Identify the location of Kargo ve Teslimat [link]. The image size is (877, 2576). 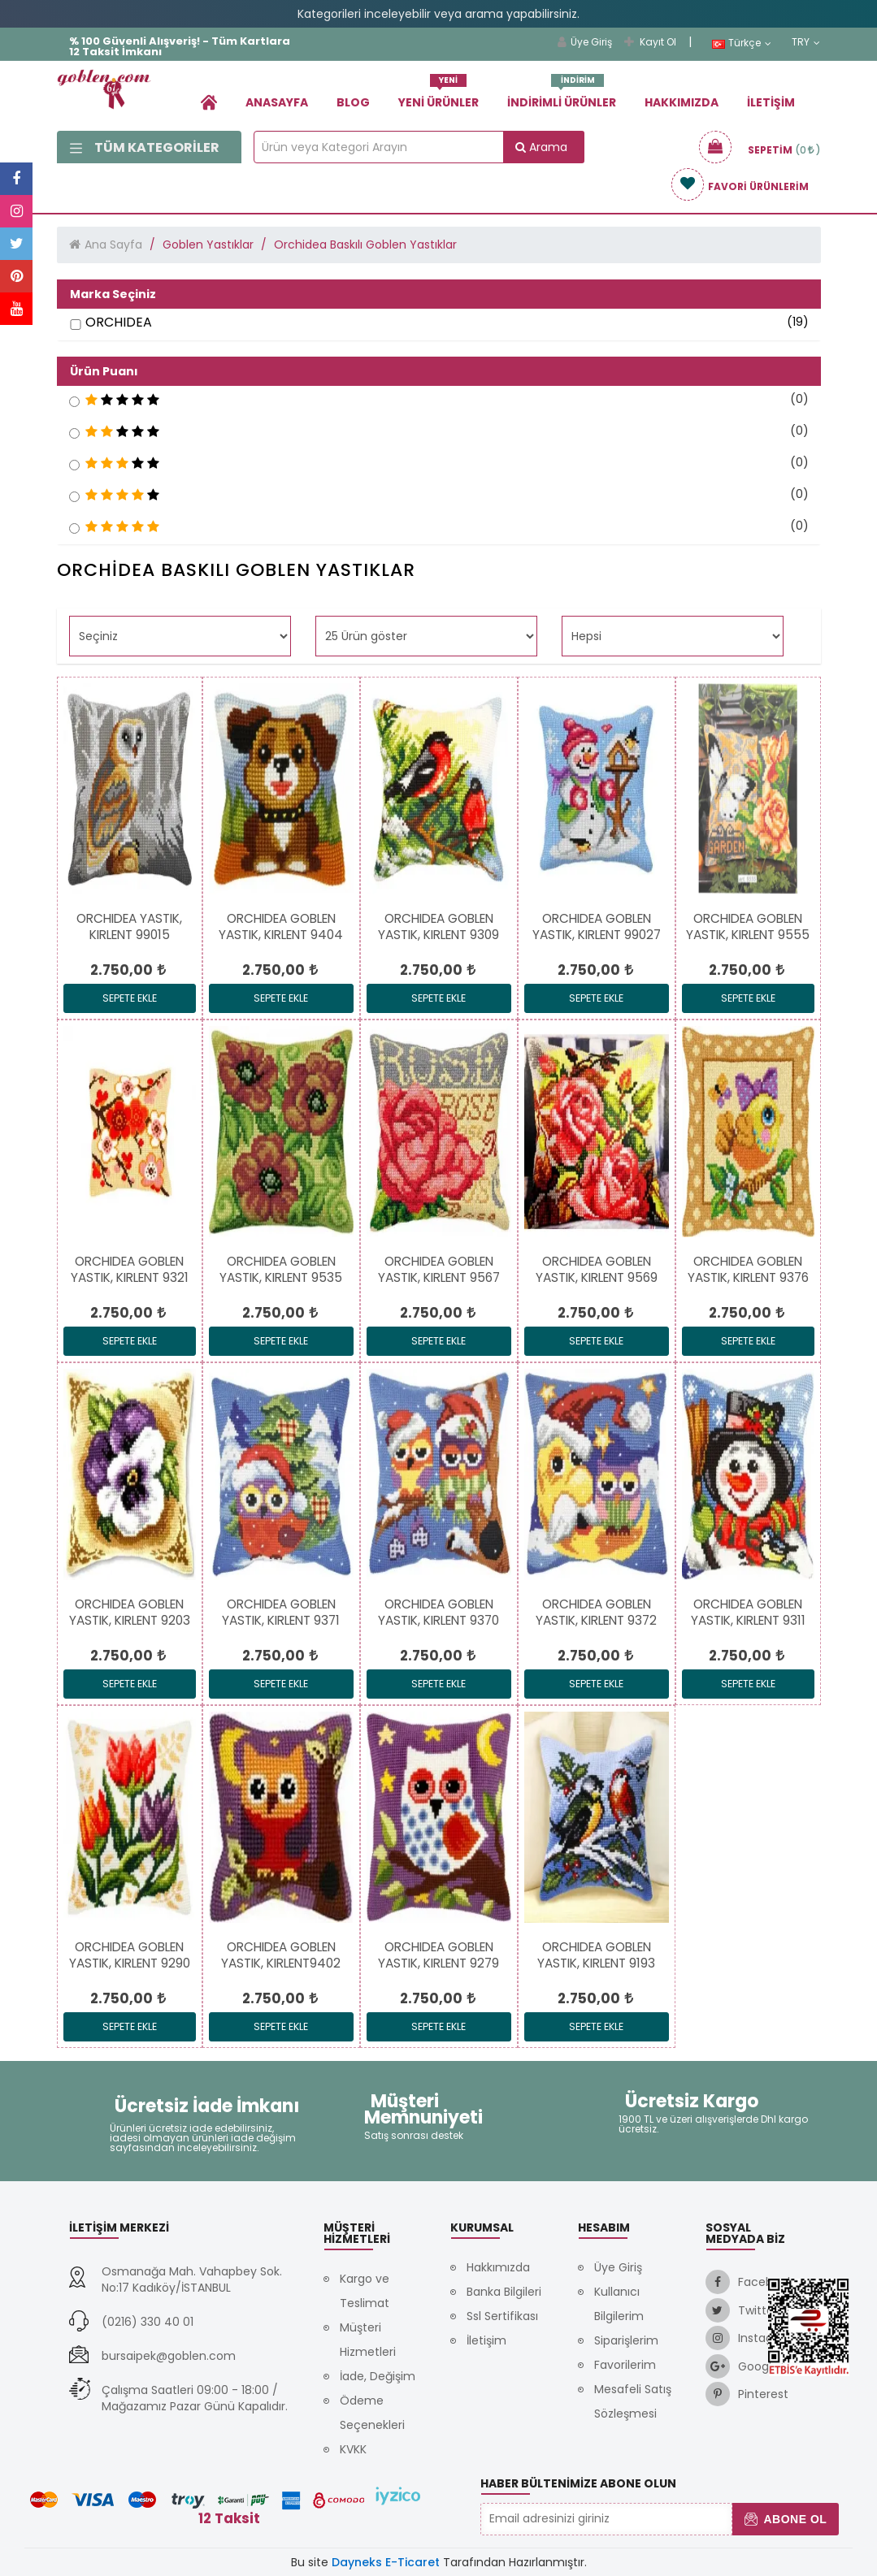
(364, 2291).